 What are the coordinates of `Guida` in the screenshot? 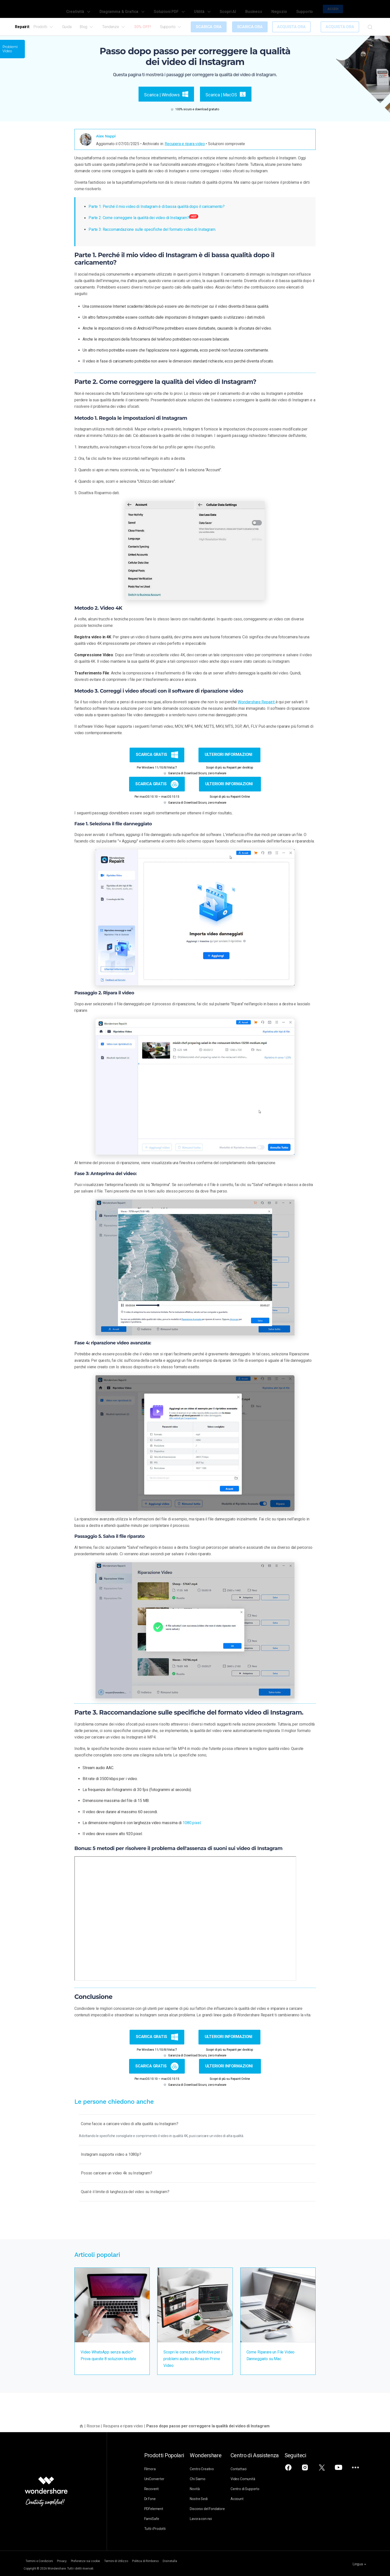 It's located at (67, 26).